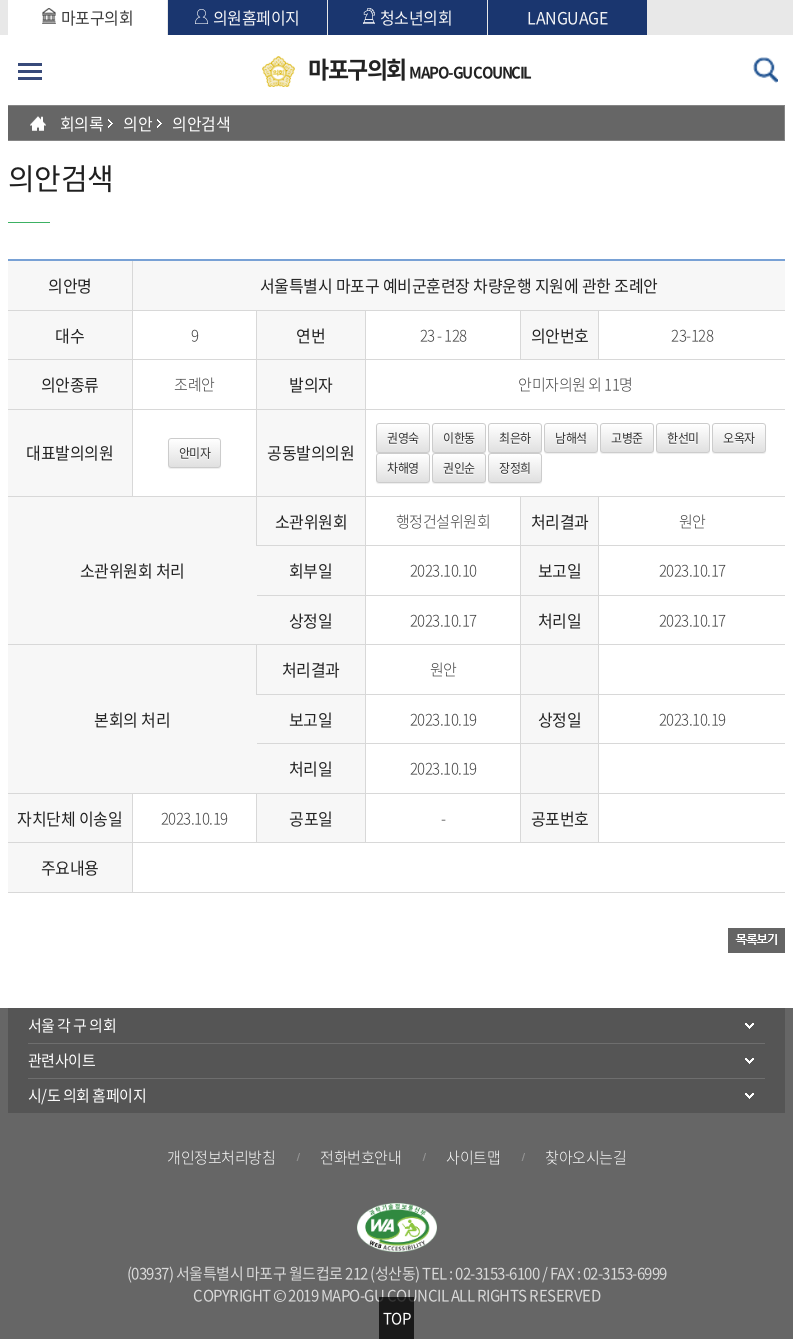 The height and width of the screenshot is (1339, 793). Describe the element at coordinates (459, 468) in the screenshot. I see `권인순` at that location.